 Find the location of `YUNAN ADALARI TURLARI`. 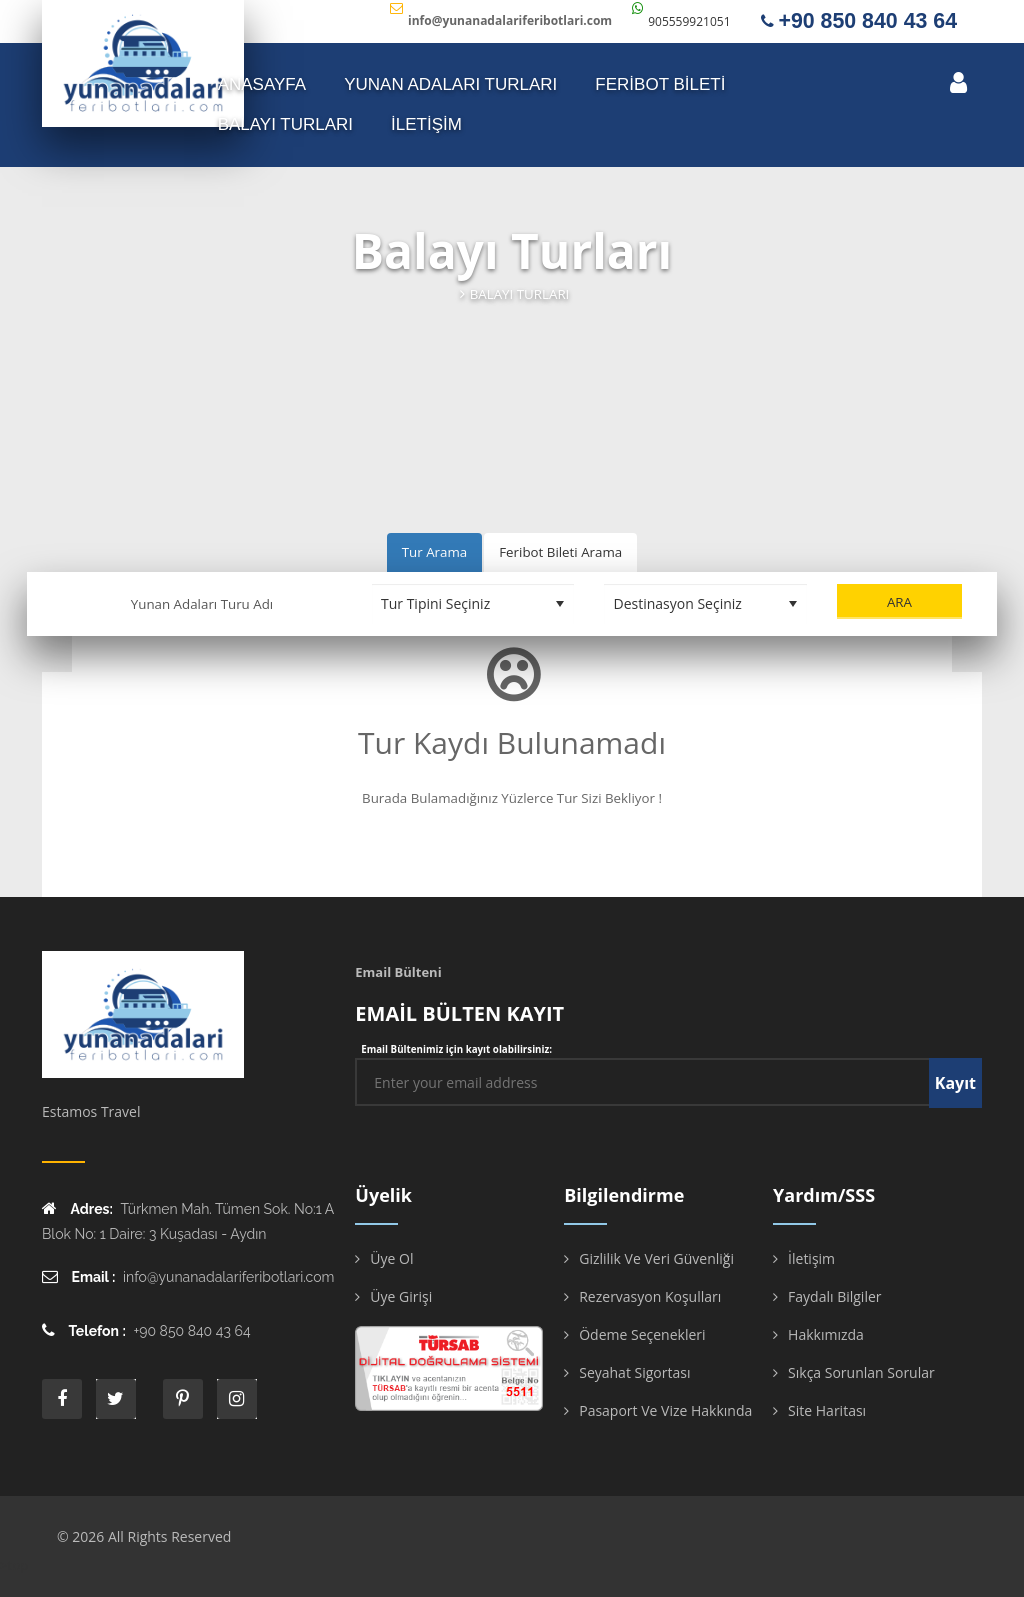

YUNAN ADALARI TURLARI is located at coordinates (450, 84).